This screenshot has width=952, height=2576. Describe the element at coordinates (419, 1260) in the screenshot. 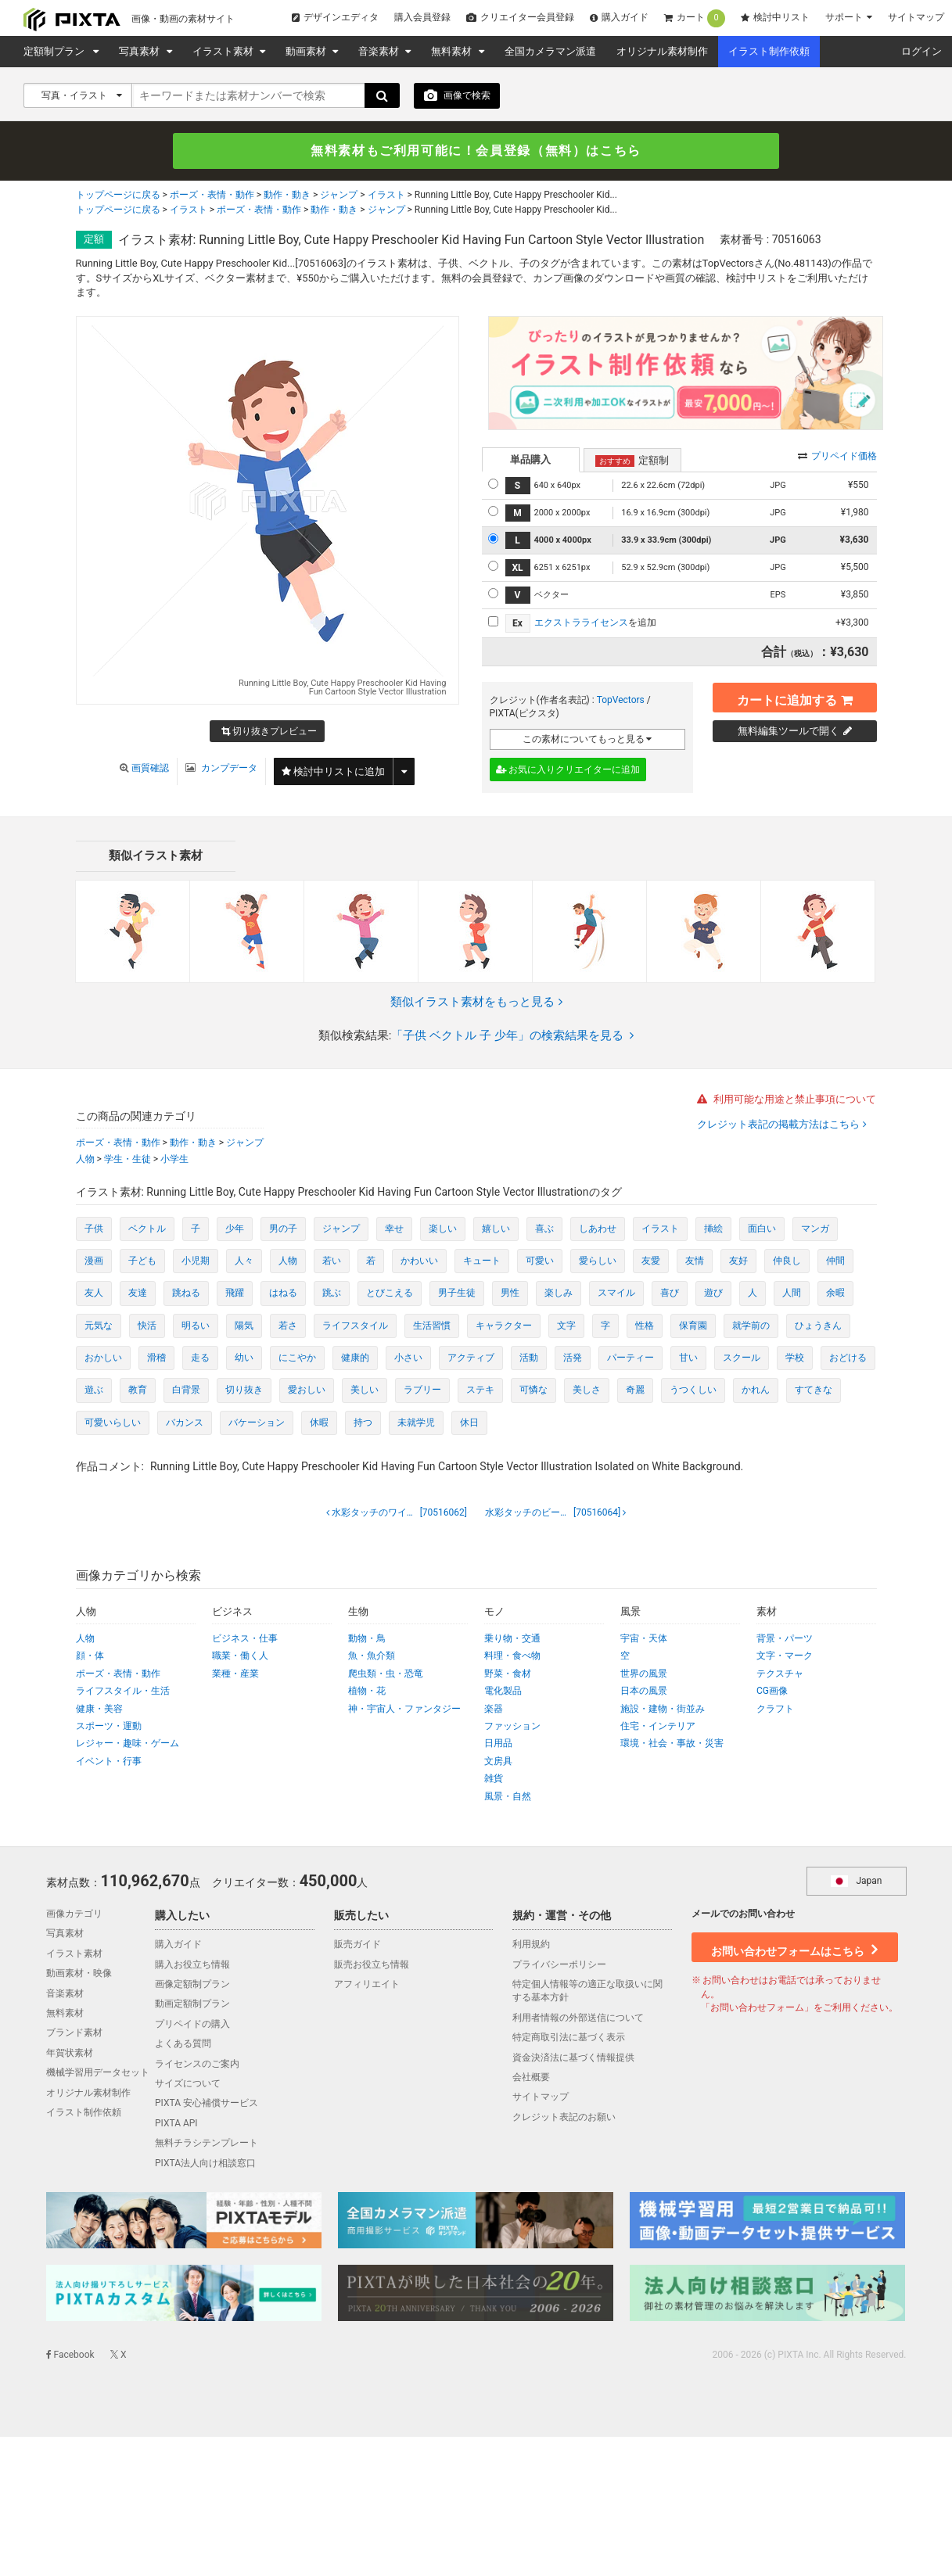

I see `かわいい` at that location.